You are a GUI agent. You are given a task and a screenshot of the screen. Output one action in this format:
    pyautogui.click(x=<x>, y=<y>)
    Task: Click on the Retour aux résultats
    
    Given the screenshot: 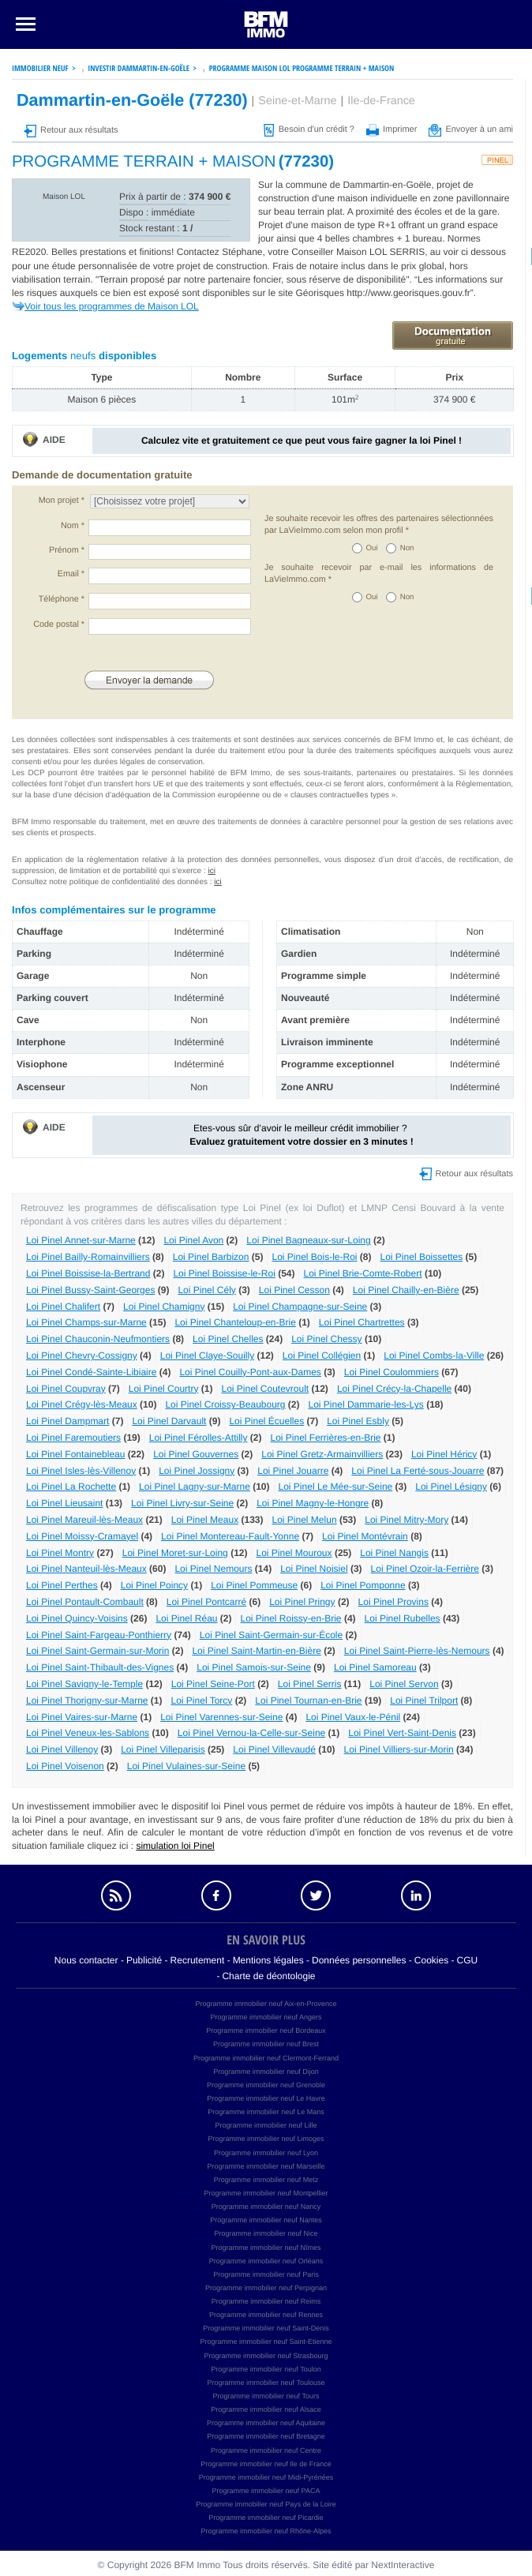 What is the action you would take?
    pyautogui.click(x=71, y=130)
    